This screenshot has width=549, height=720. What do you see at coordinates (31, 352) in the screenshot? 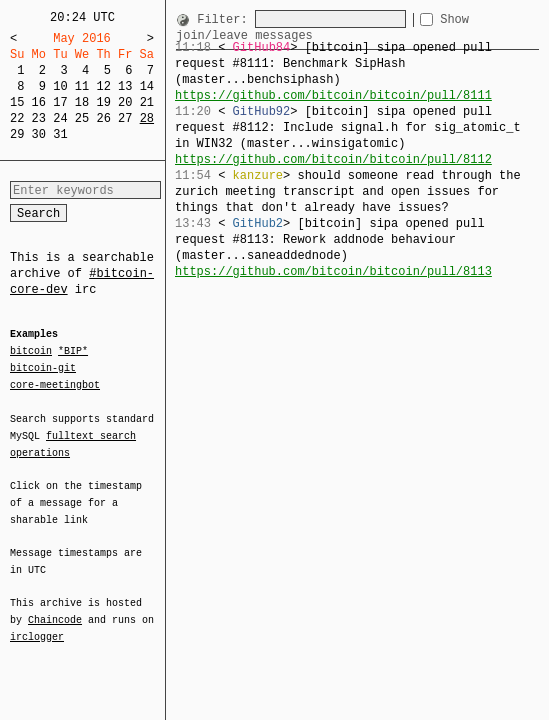
I see `bitcoin` at bounding box center [31, 352].